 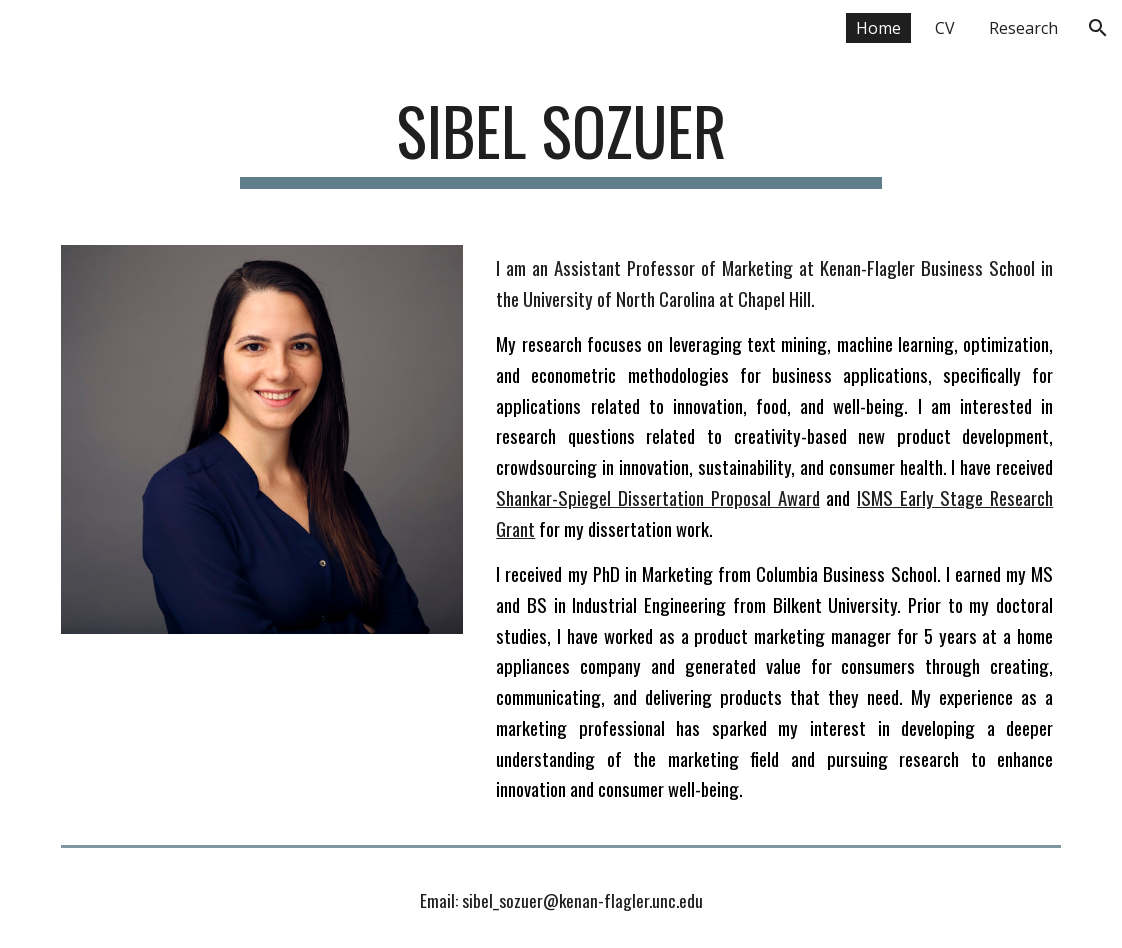 I want to click on [button], so click(x=1098, y=28).